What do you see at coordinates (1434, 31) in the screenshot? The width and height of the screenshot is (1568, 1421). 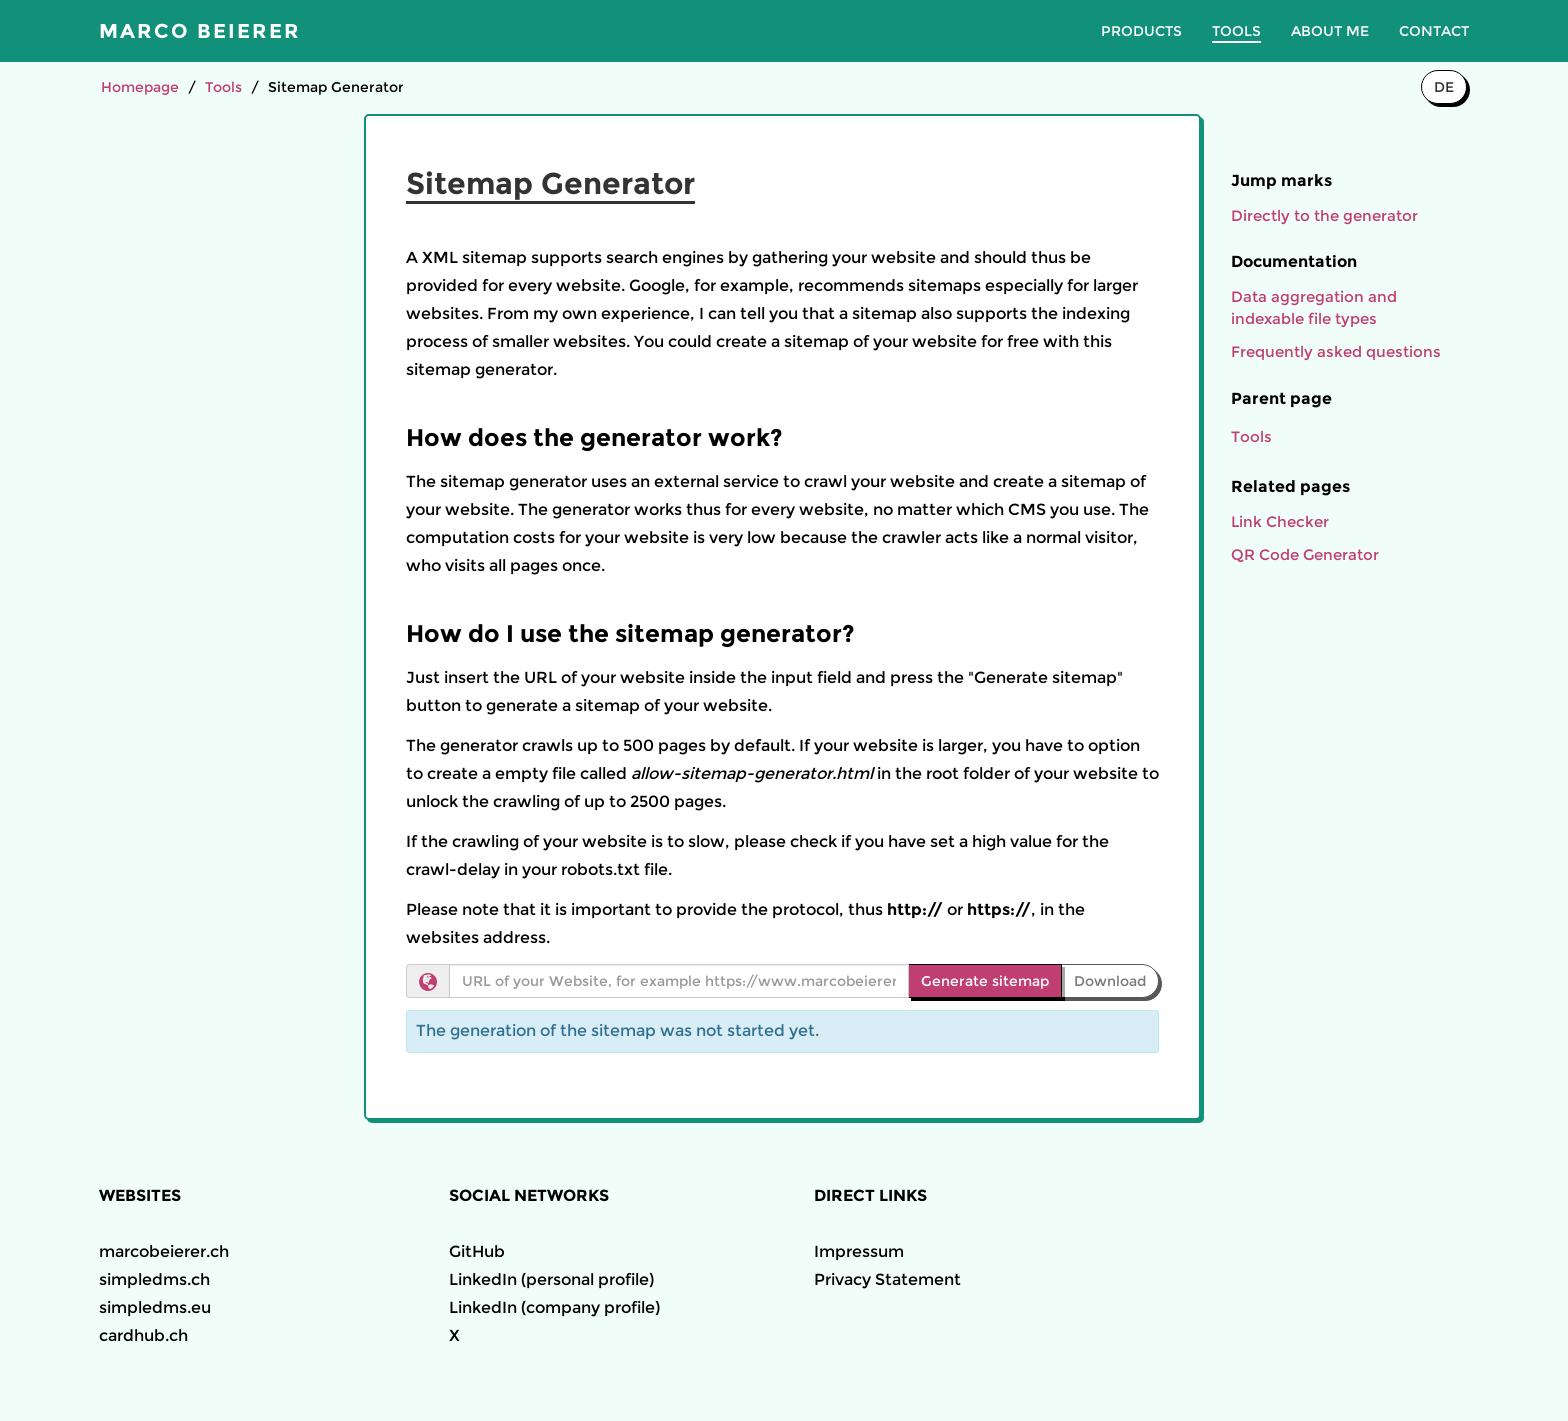 I see `Contact` at bounding box center [1434, 31].